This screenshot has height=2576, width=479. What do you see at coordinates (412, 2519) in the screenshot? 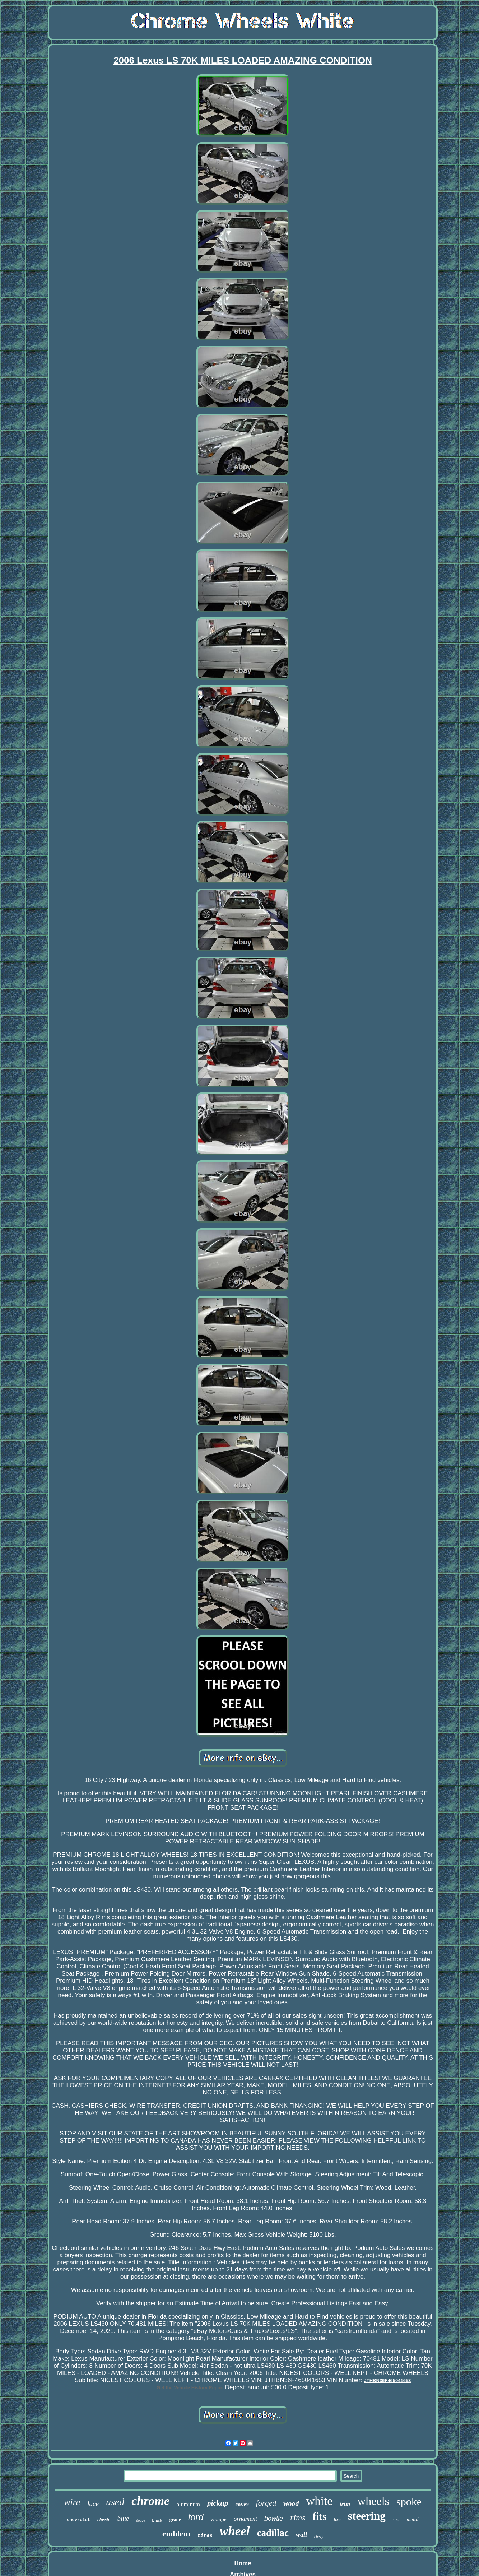
I see `metal` at bounding box center [412, 2519].